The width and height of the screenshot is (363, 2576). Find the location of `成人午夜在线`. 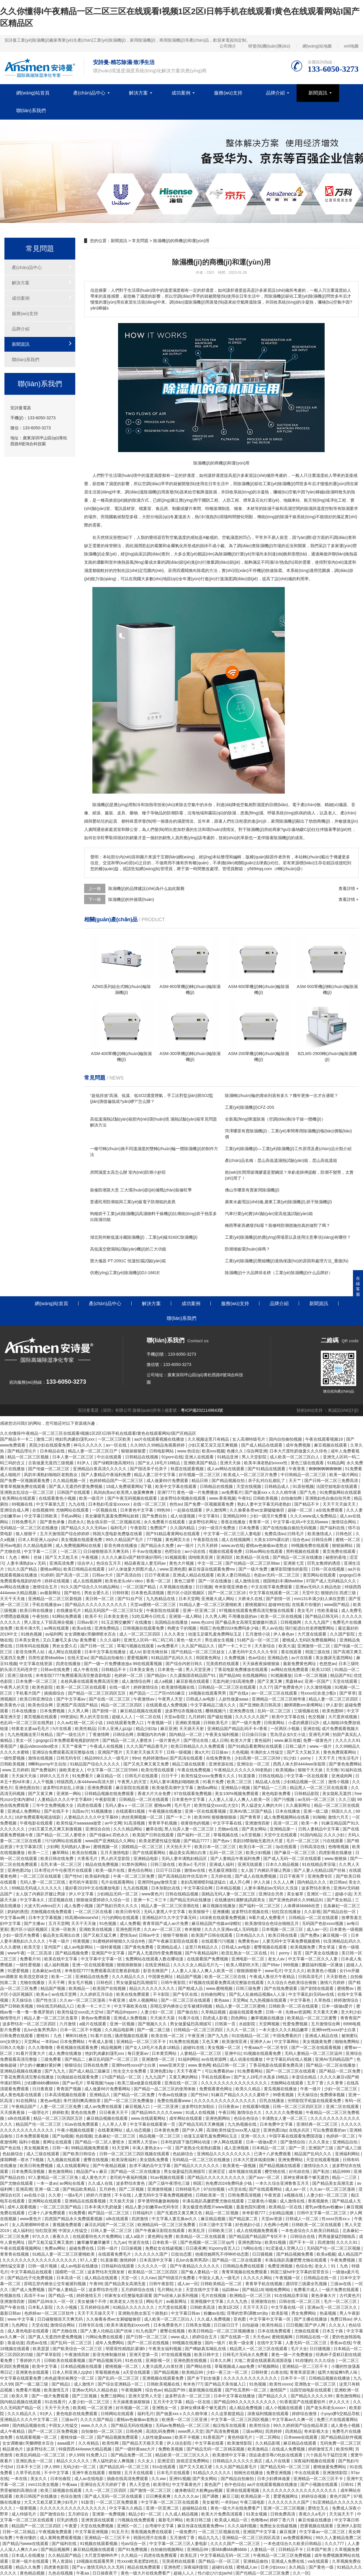

成人午夜在线 is located at coordinates (86, 1669).